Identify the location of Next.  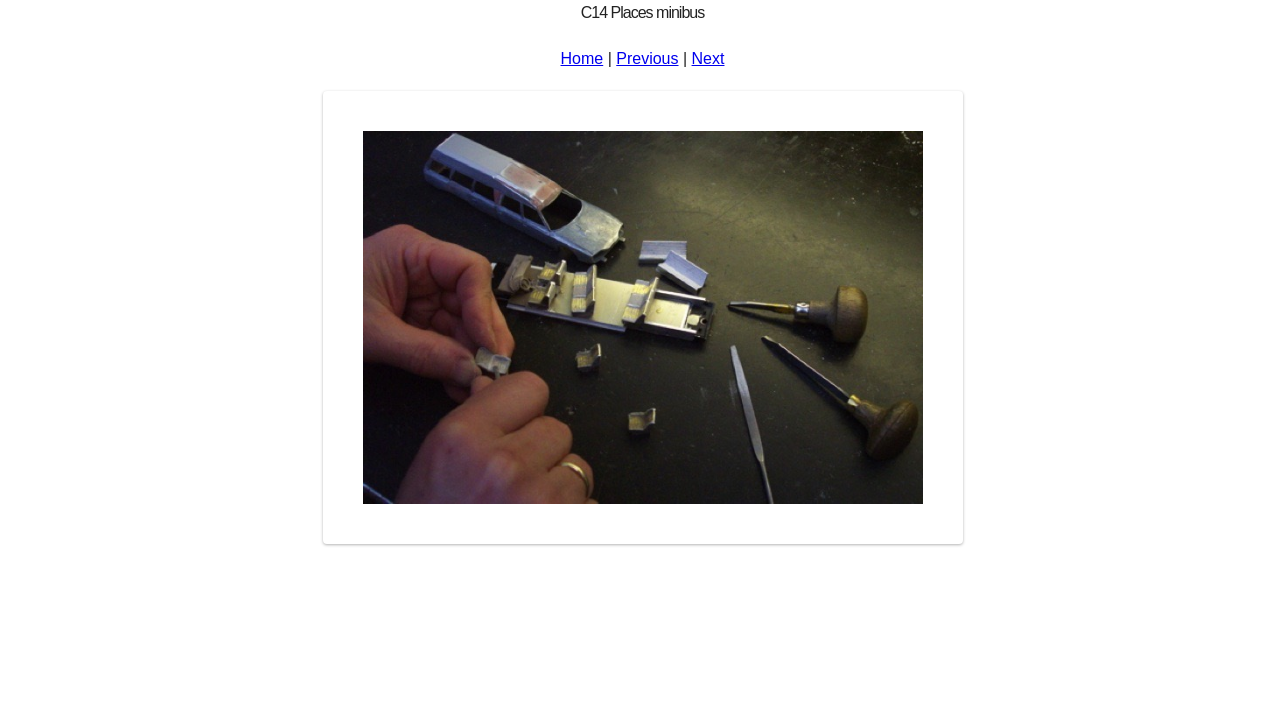
(708, 58).